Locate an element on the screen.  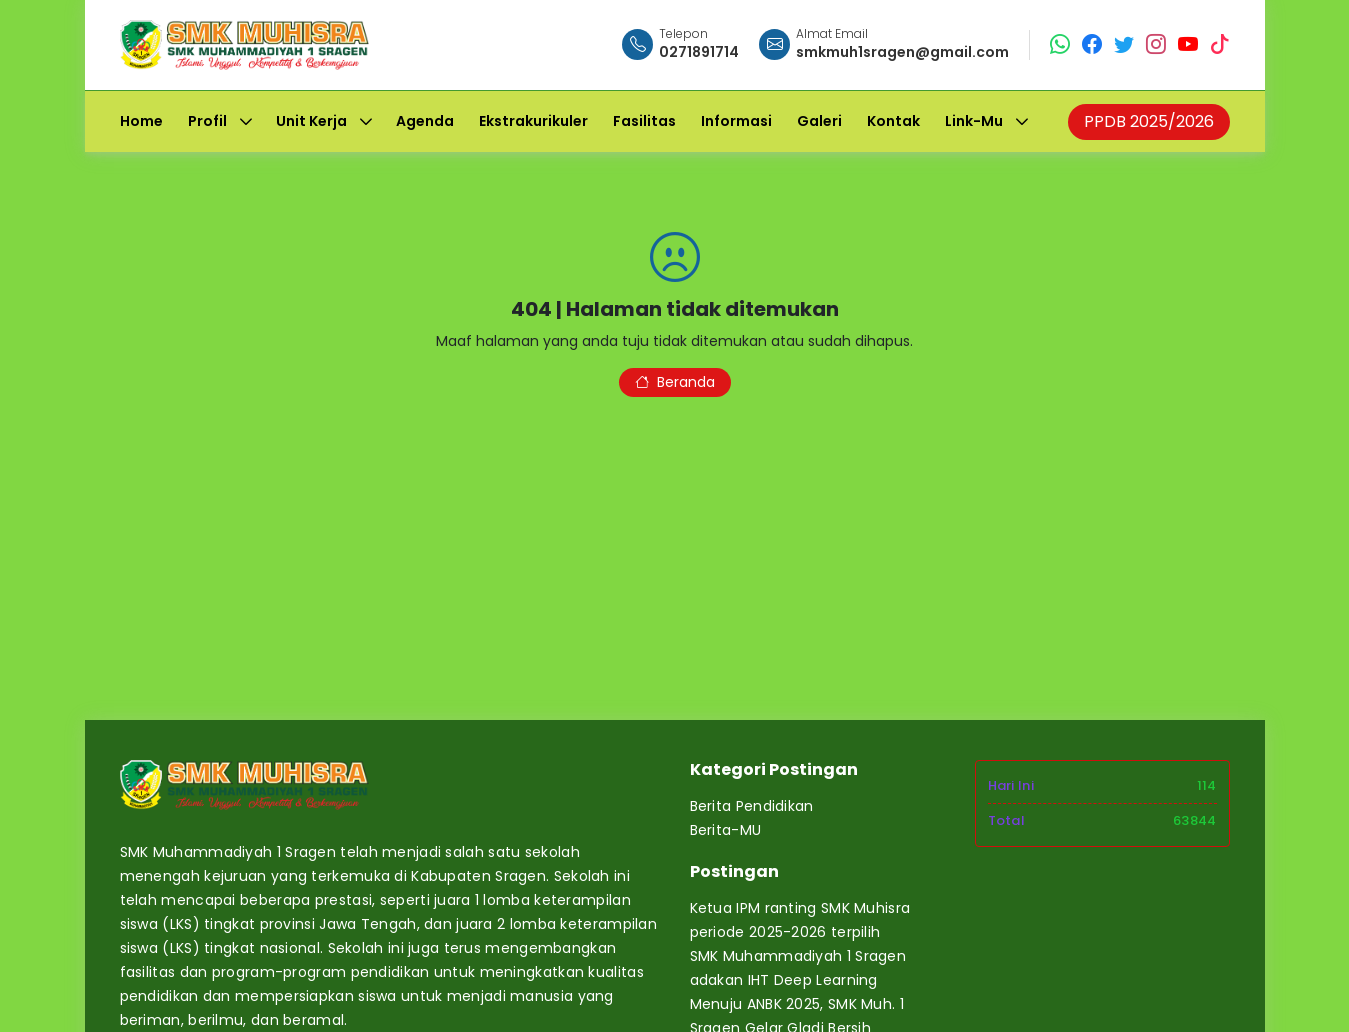
Berita-MU is located at coordinates (726, 830).